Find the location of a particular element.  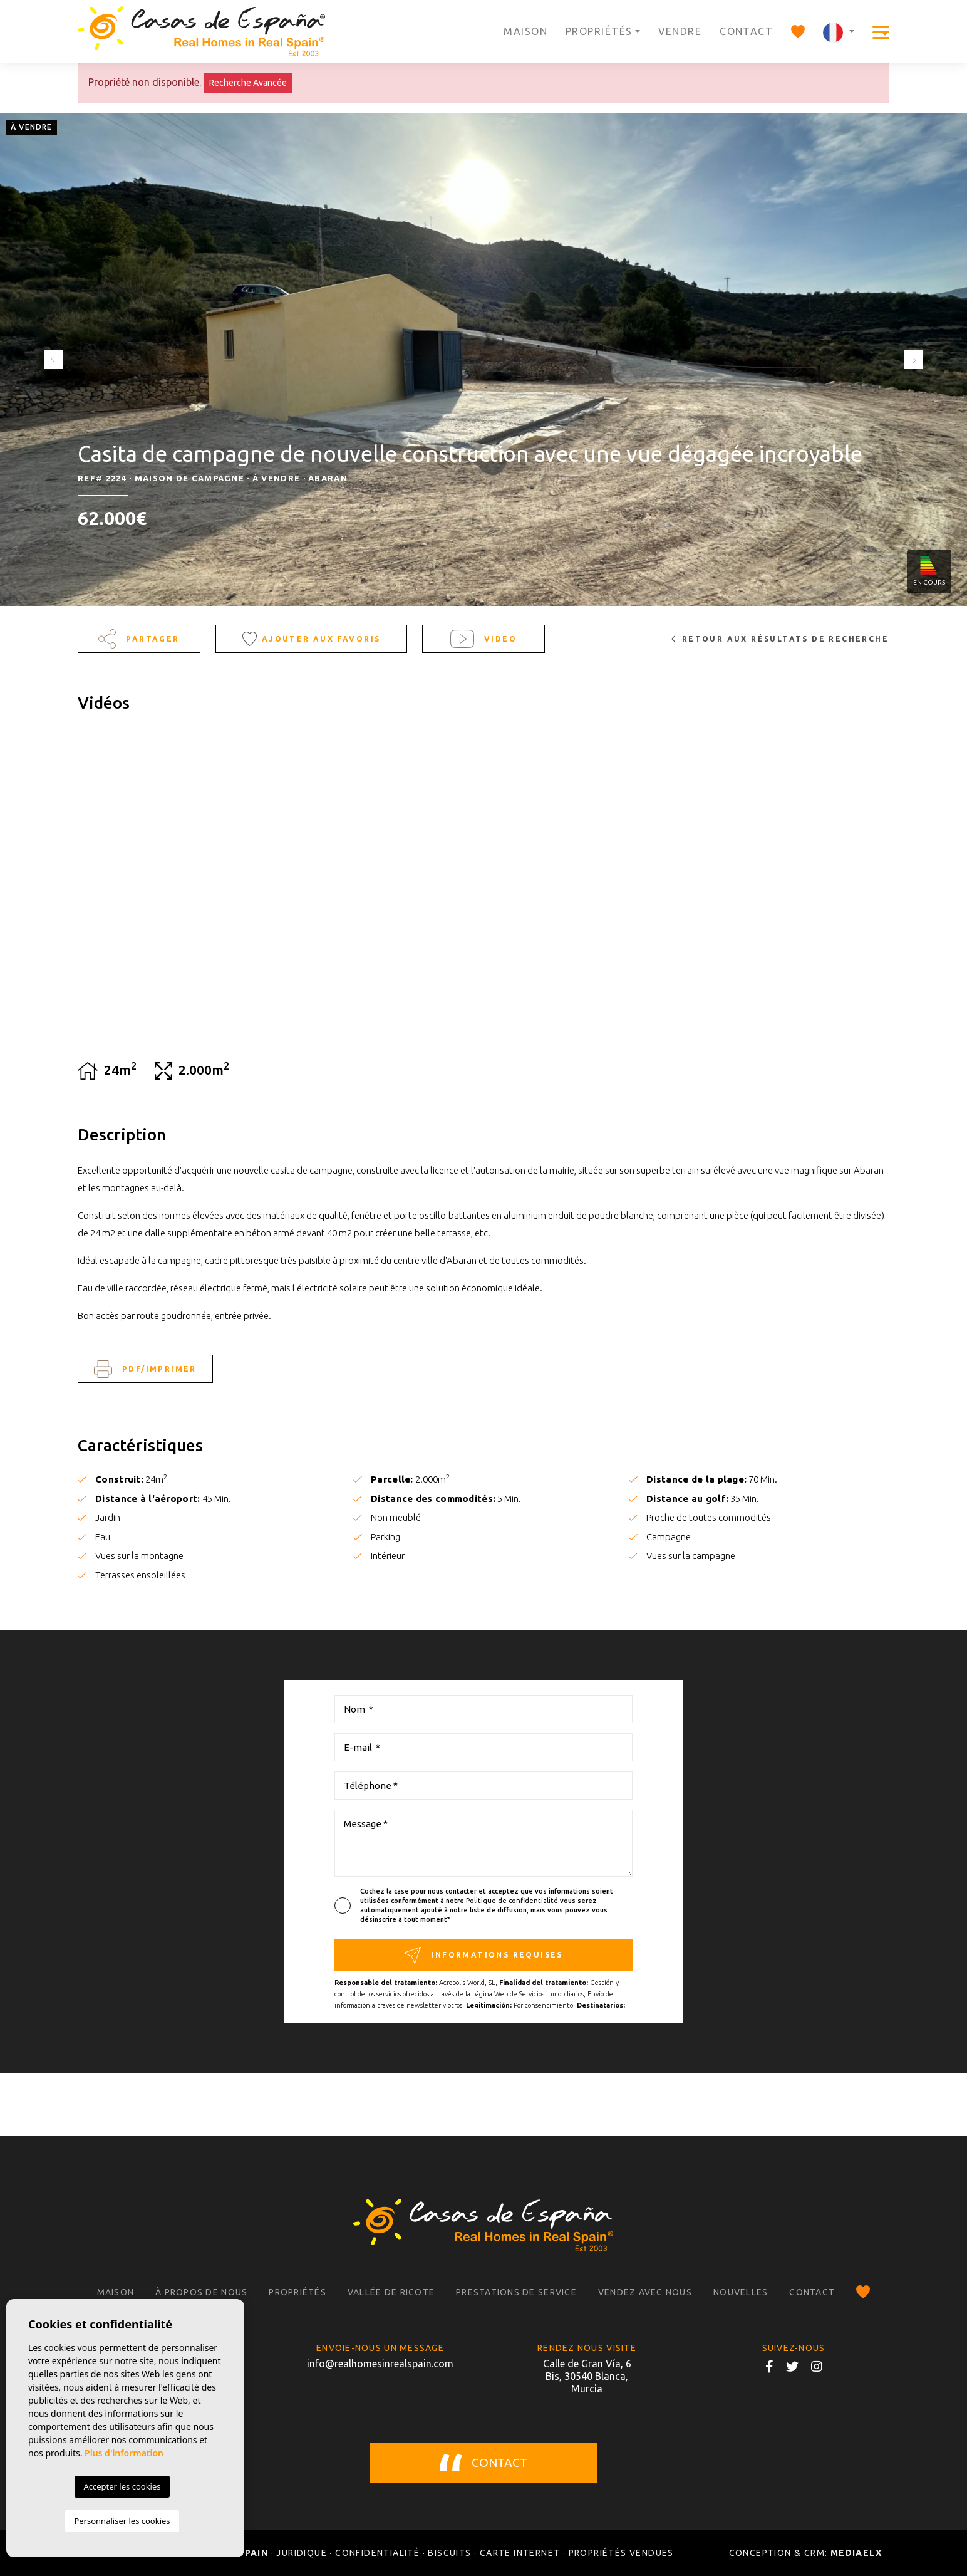

Previous is located at coordinates (50, 359).